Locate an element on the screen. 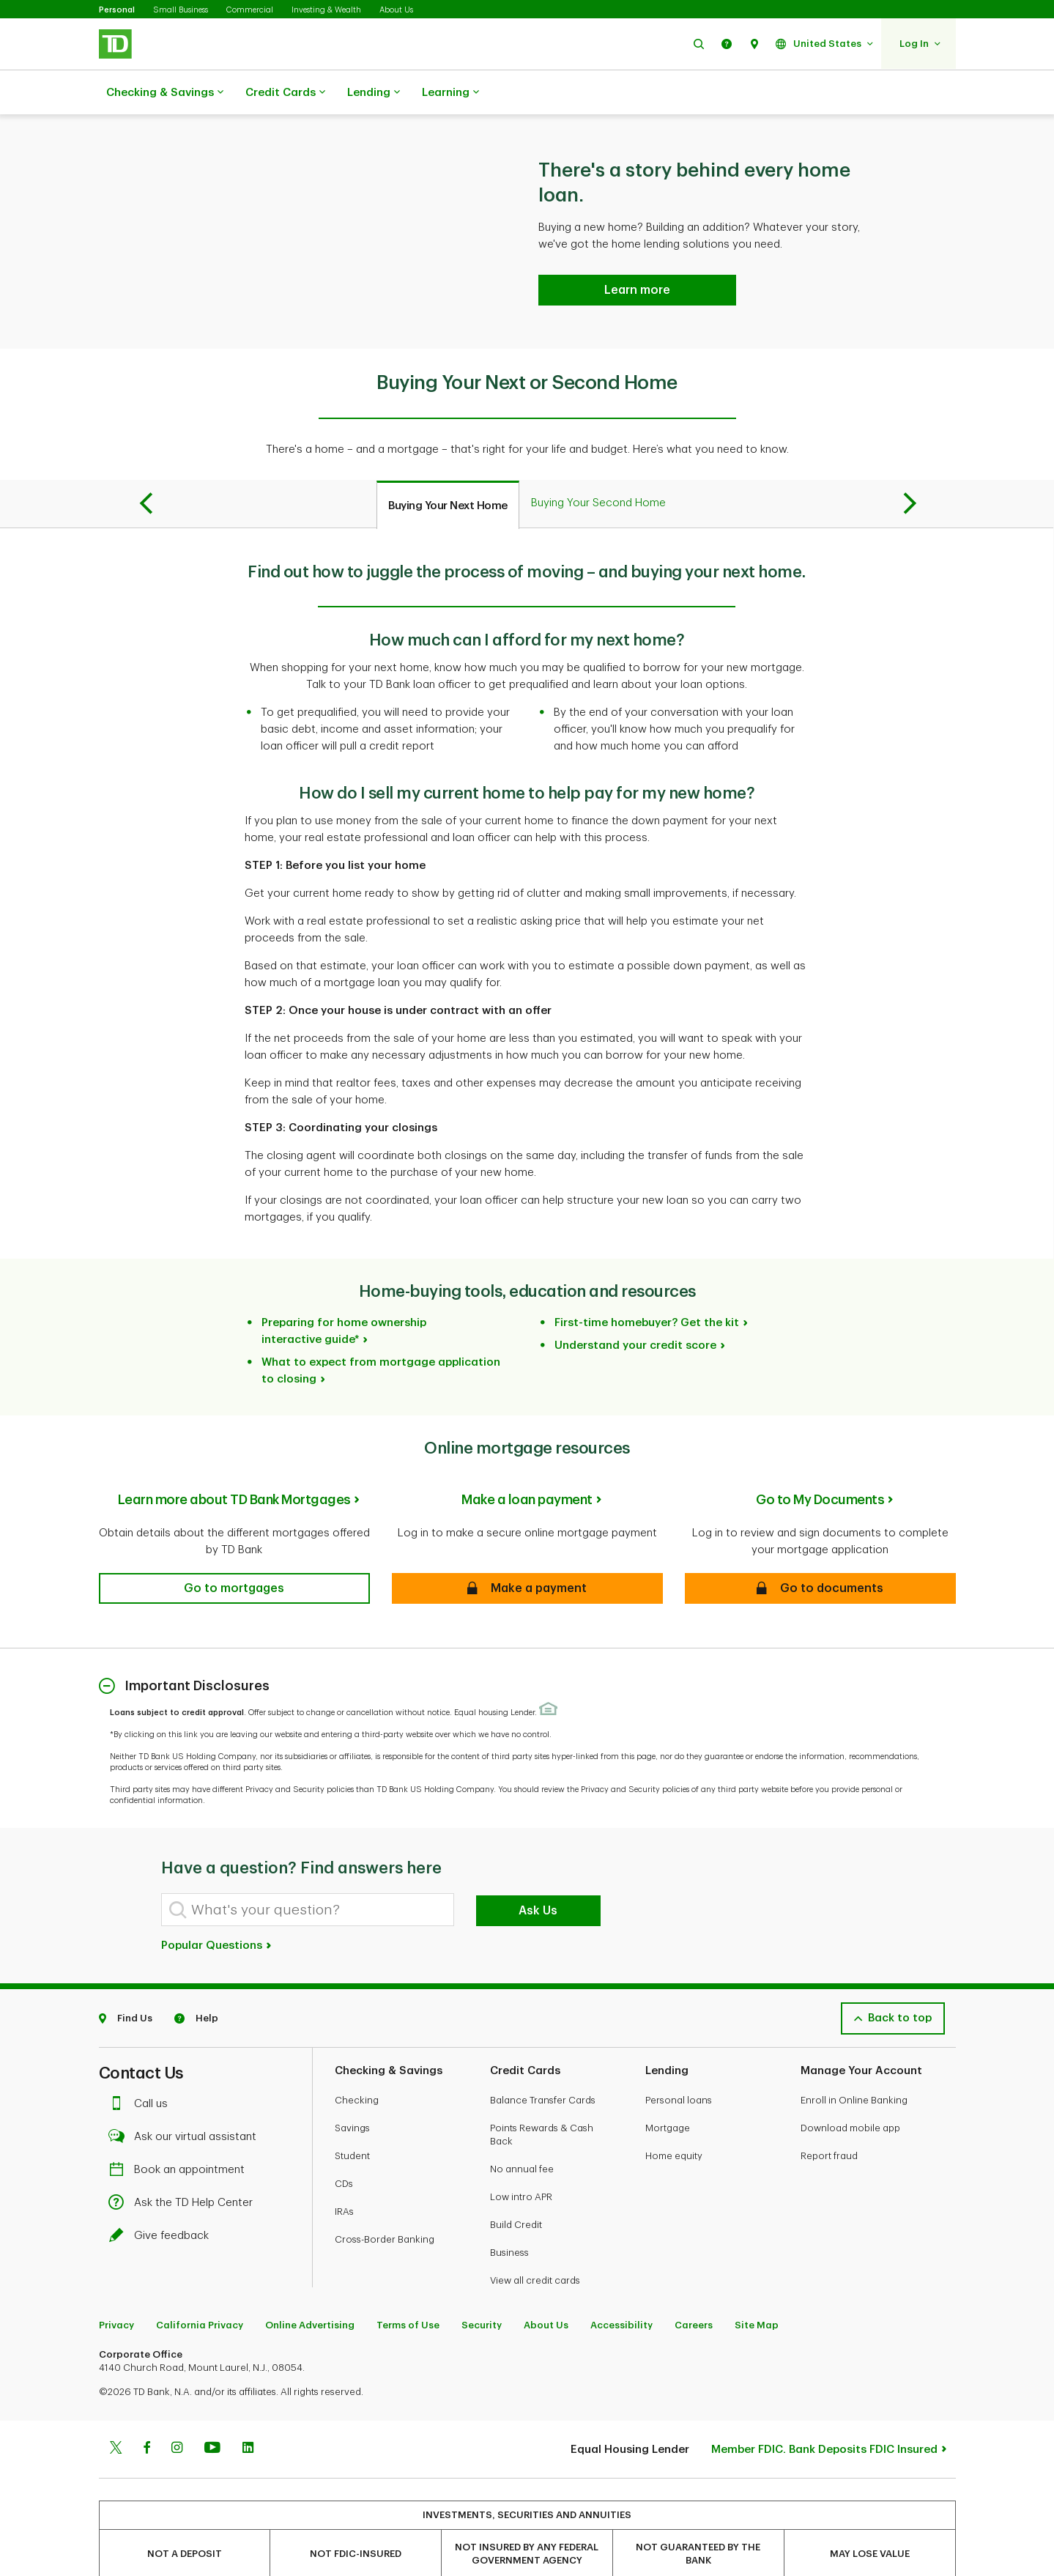 This screenshot has width=1054, height=2576. California Privacy is located at coordinates (199, 2288).